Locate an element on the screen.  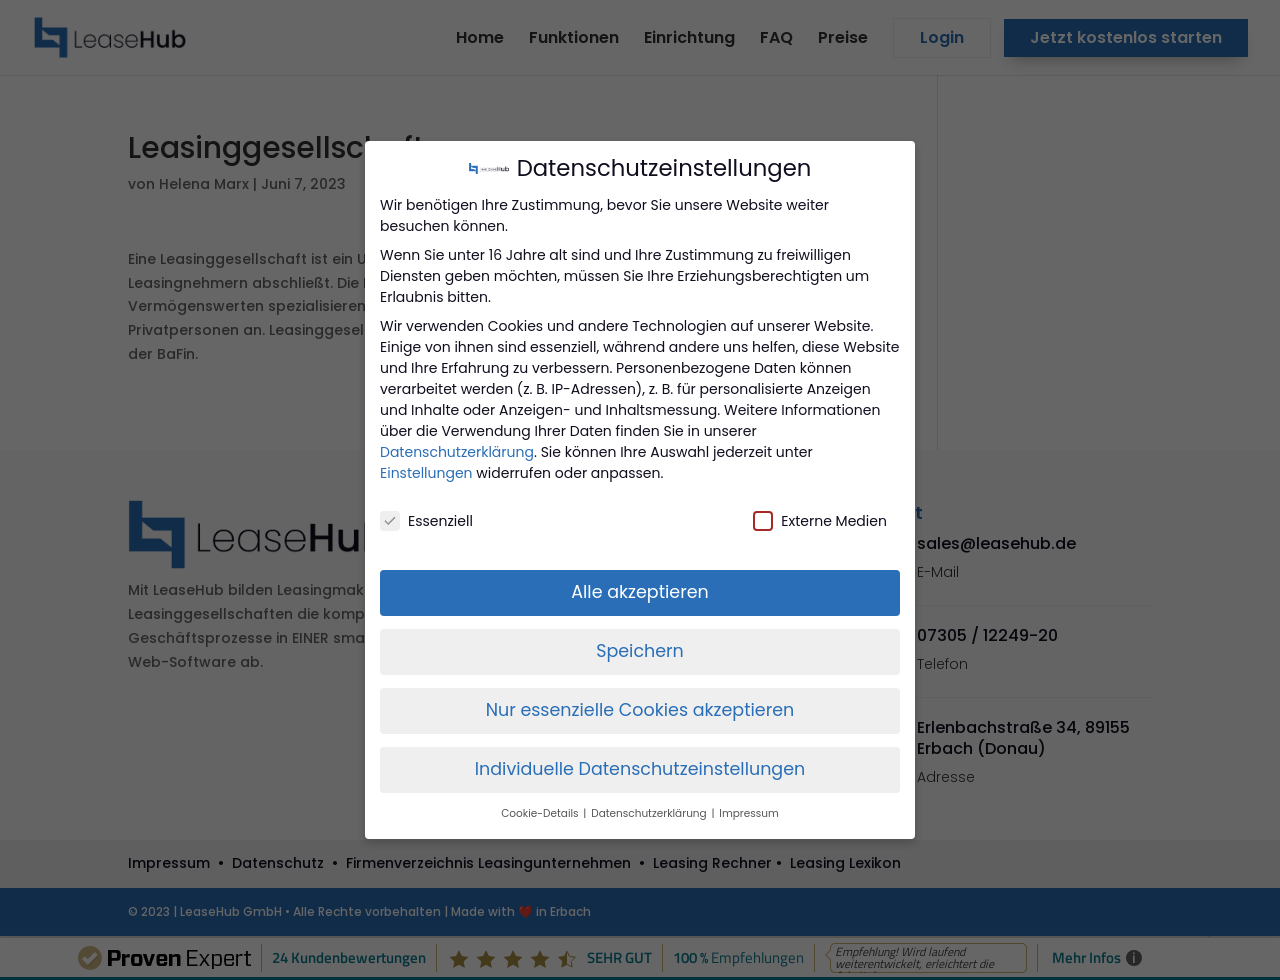
Essenziell is located at coordinates (426, 521).